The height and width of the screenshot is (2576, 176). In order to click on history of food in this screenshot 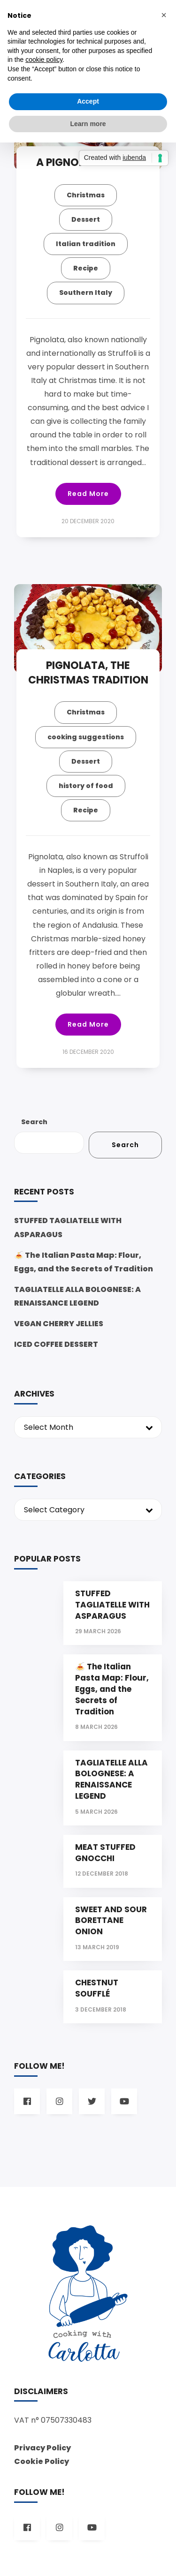, I will do `click(86, 785)`.